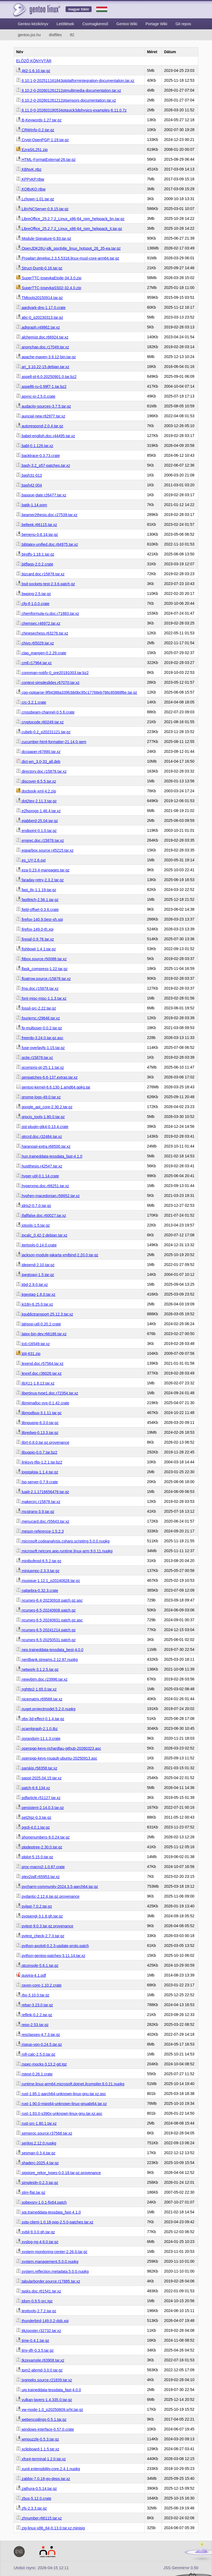 The height and width of the screenshot is (2576, 212). What do you see at coordinates (42, 1442) in the screenshot?
I see `librt-0.8.0.tar.gz.provenance` at bounding box center [42, 1442].